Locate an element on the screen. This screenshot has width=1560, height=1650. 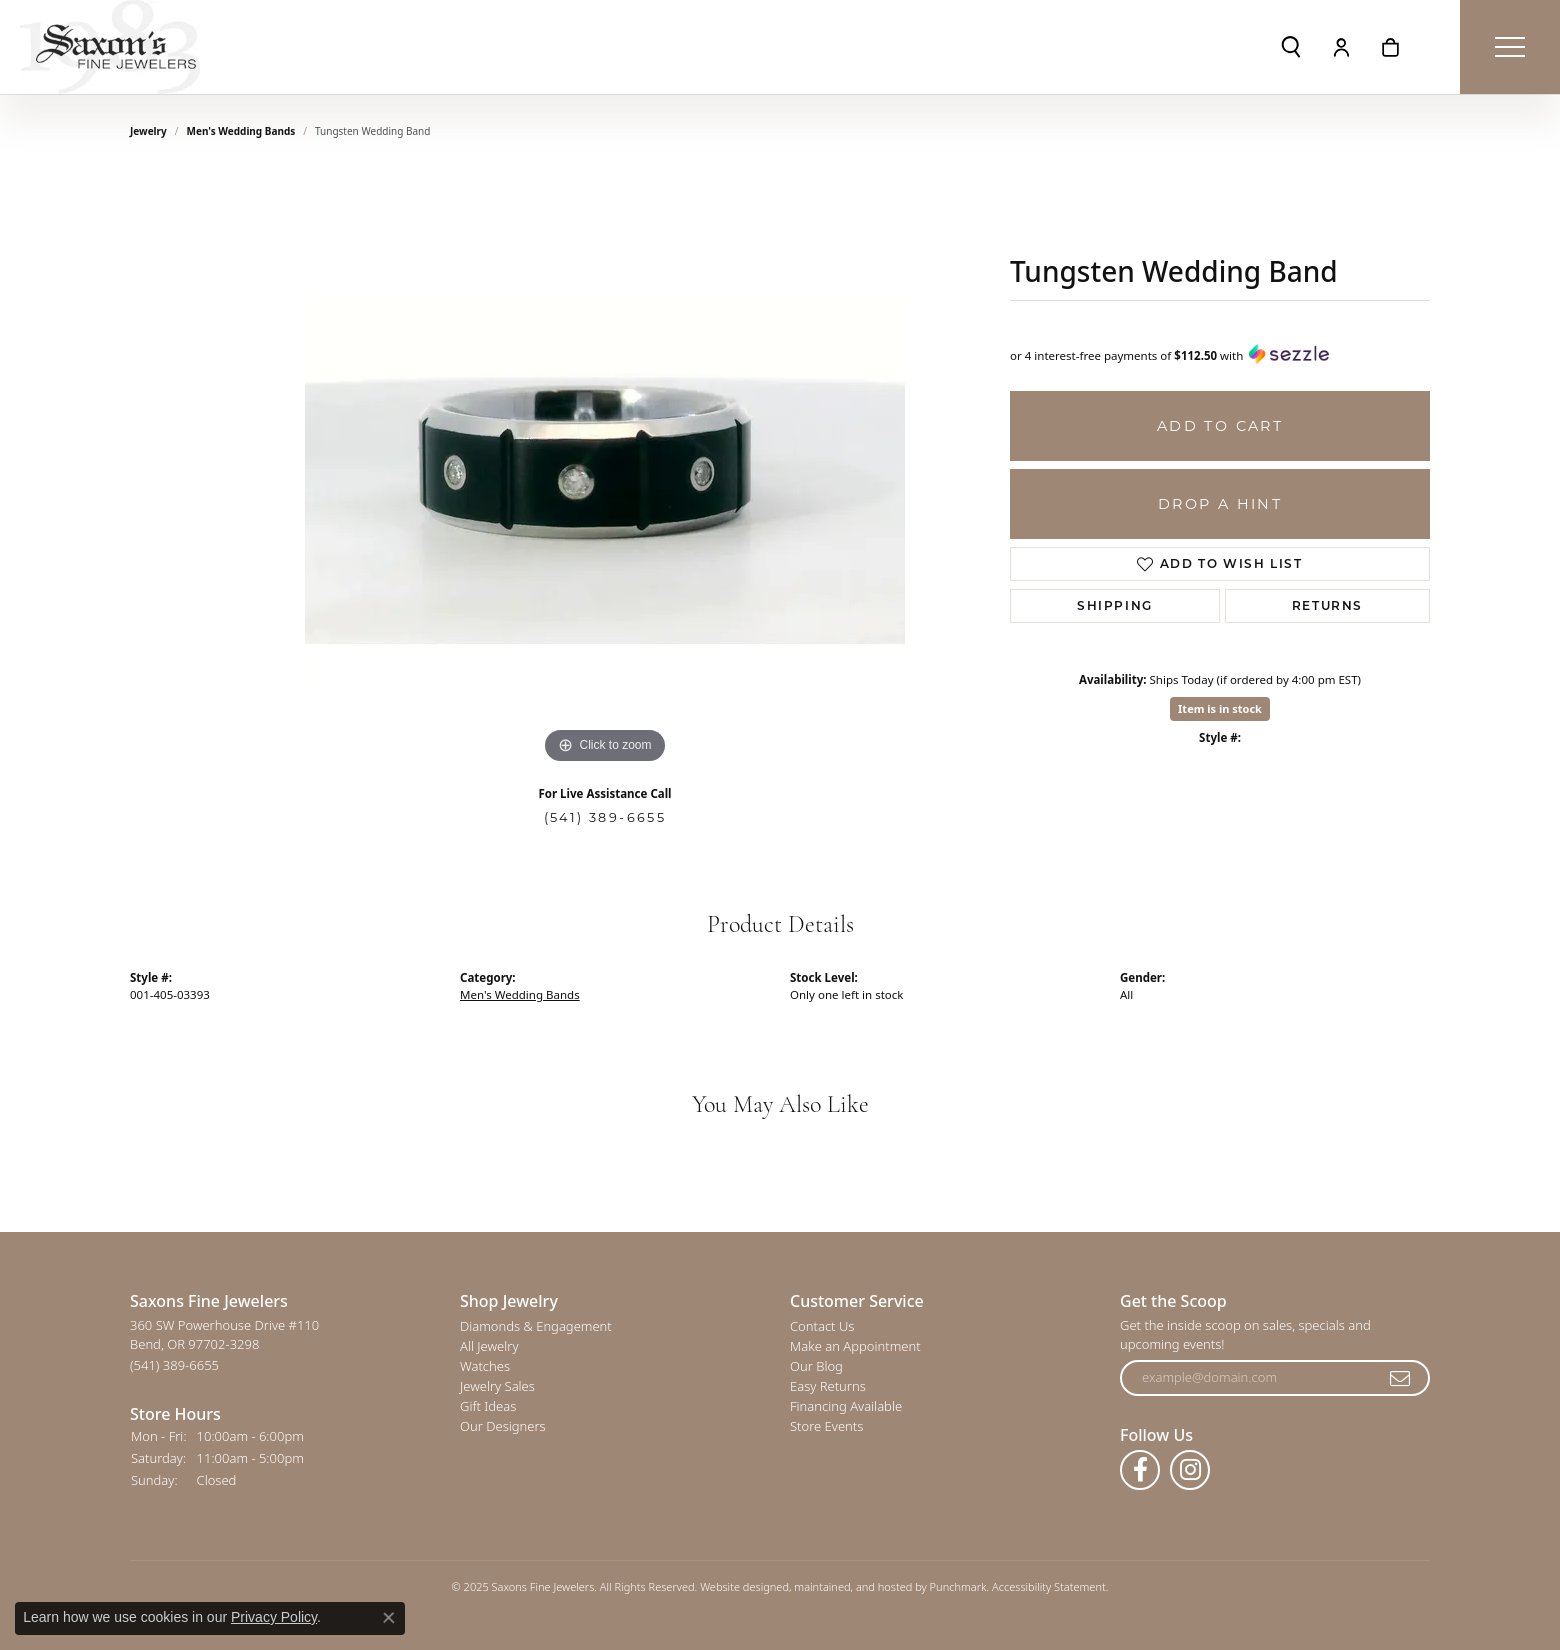
Our Blog [menuitem] is located at coordinates (816, 1367).